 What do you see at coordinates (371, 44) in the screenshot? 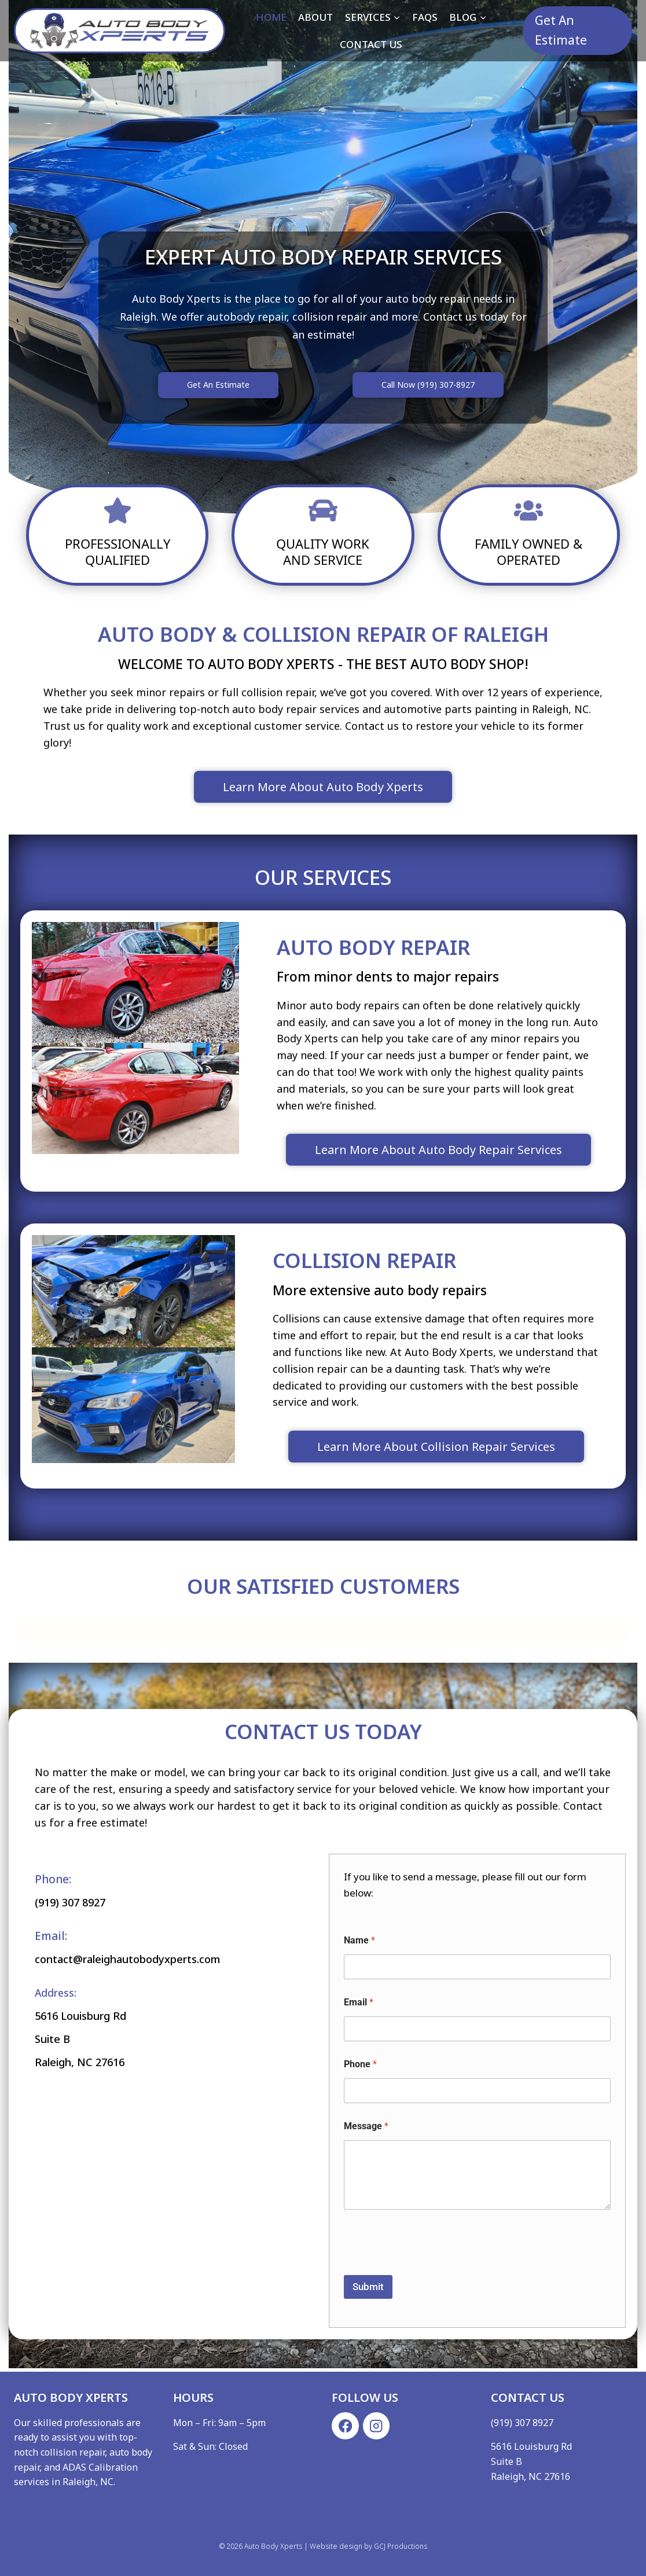
I see `Contact Us` at bounding box center [371, 44].